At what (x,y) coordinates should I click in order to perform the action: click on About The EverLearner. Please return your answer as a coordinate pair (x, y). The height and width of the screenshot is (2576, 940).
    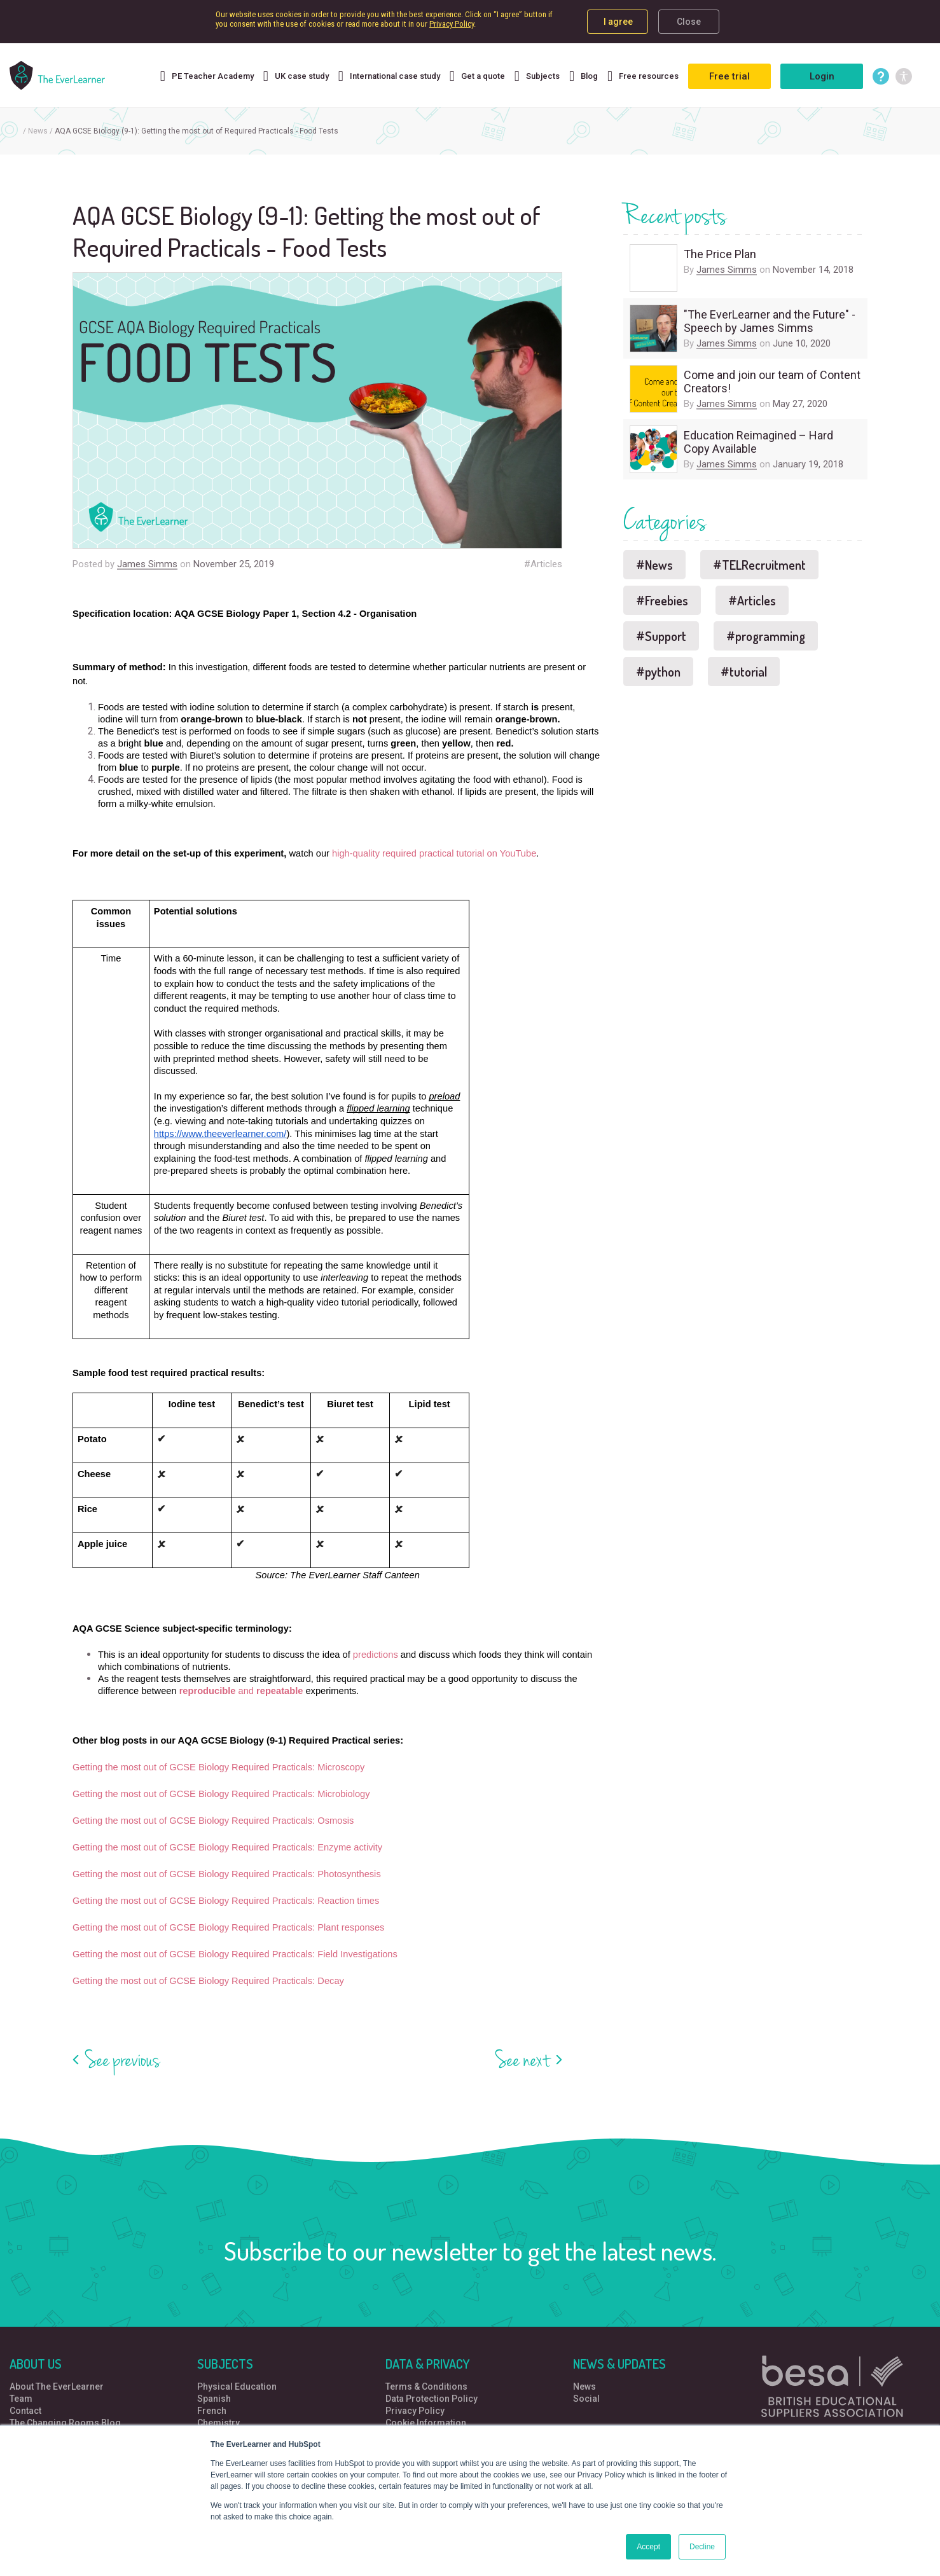
    Looking at the image, I should click on (57, 2386).